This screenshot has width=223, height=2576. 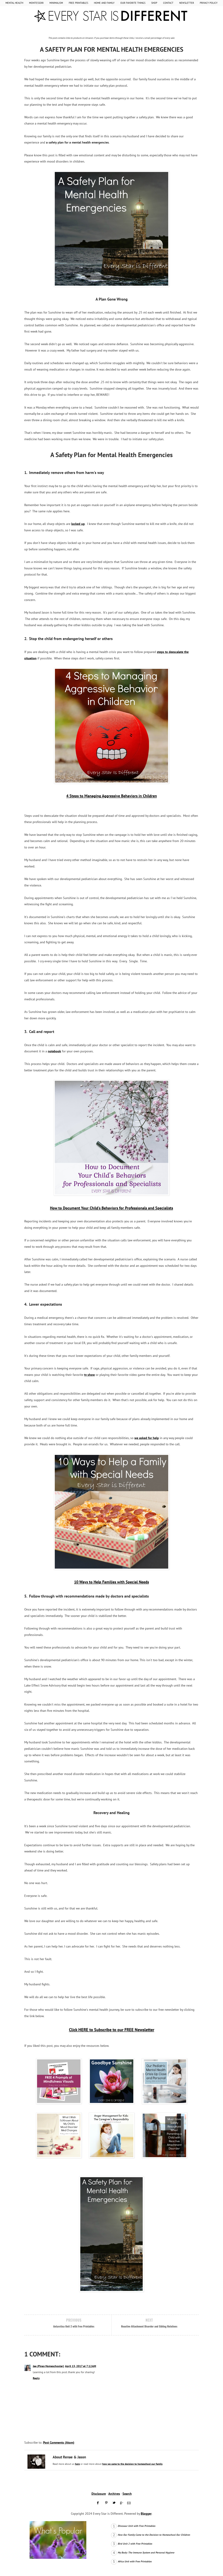 I want to click on 10 Ways to Help Families with Special Needs, so click(x=111, y=1581).